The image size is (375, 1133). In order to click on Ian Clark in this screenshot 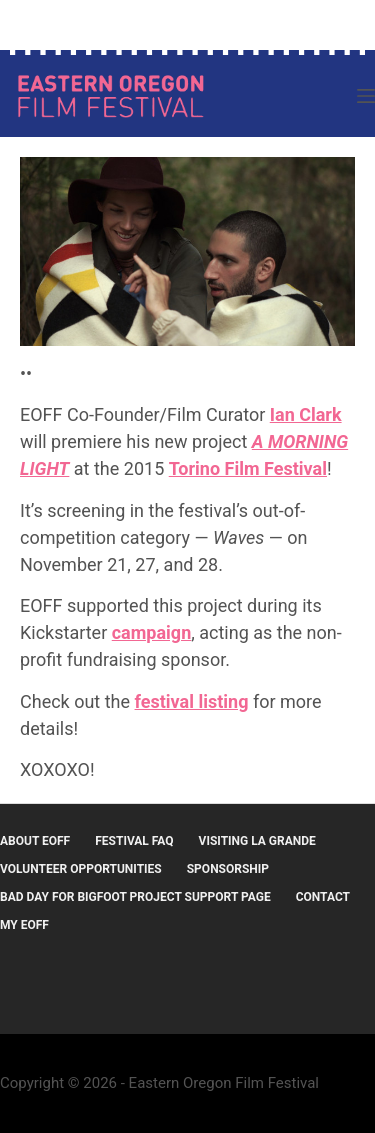, I will do `click(306, 414)`.